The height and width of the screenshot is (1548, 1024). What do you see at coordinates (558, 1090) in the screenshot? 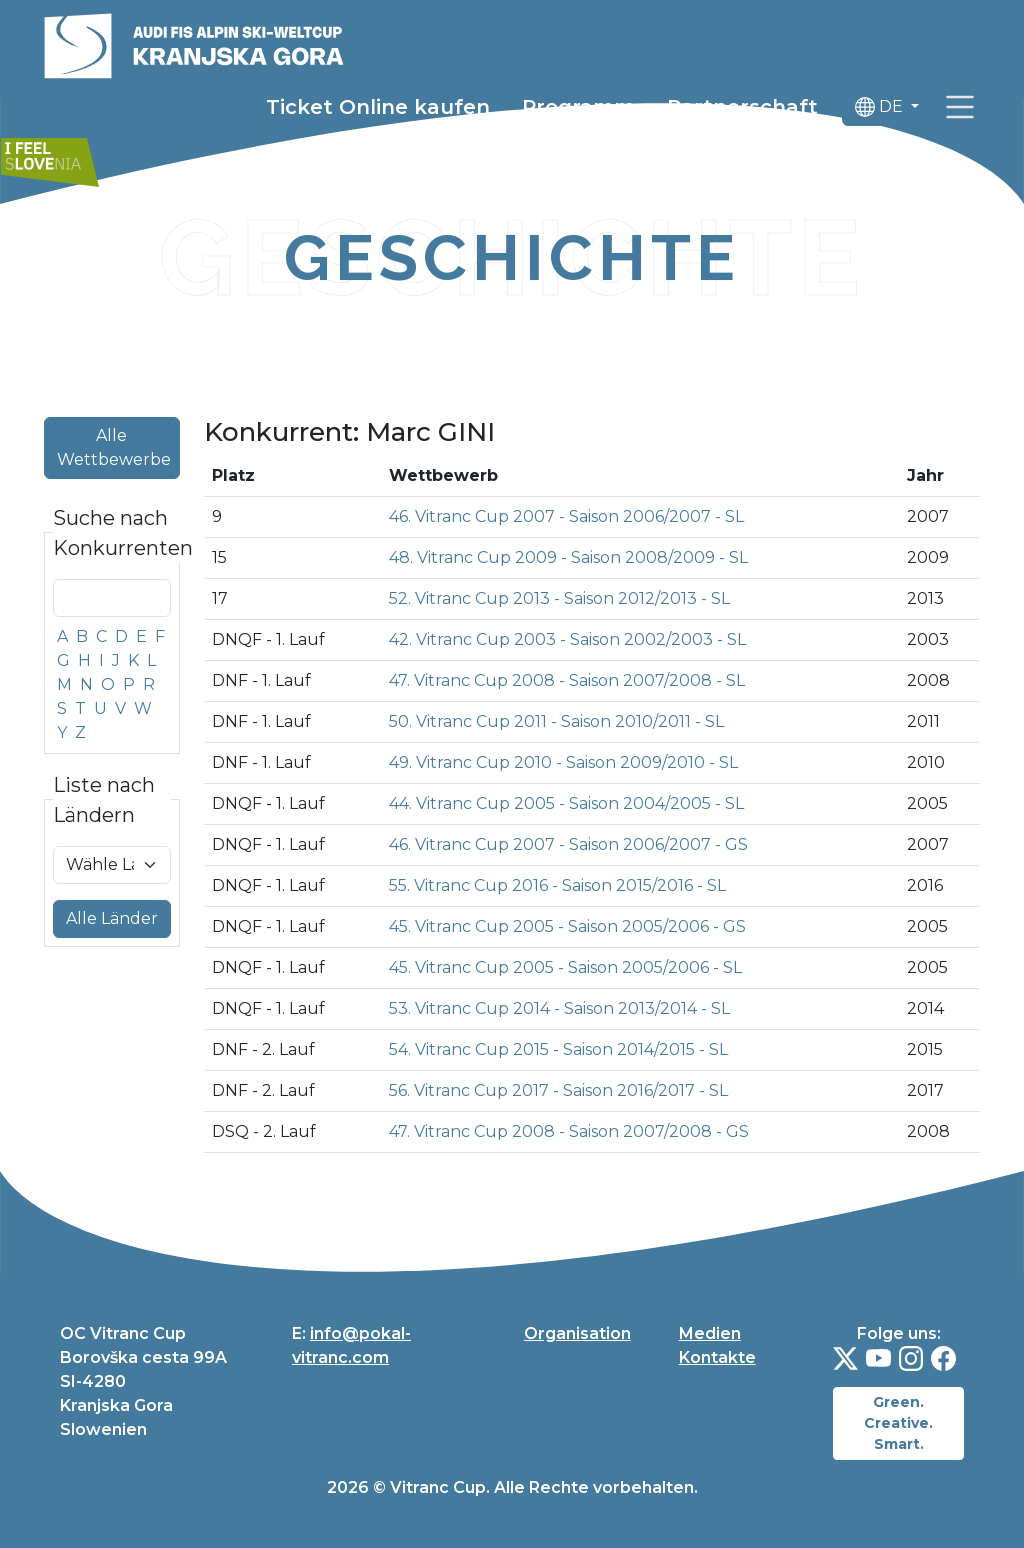
I see `56. Vitranc Cup 2017 - Saison 2016/2017 - SL` at bounding box center [558, 1090].